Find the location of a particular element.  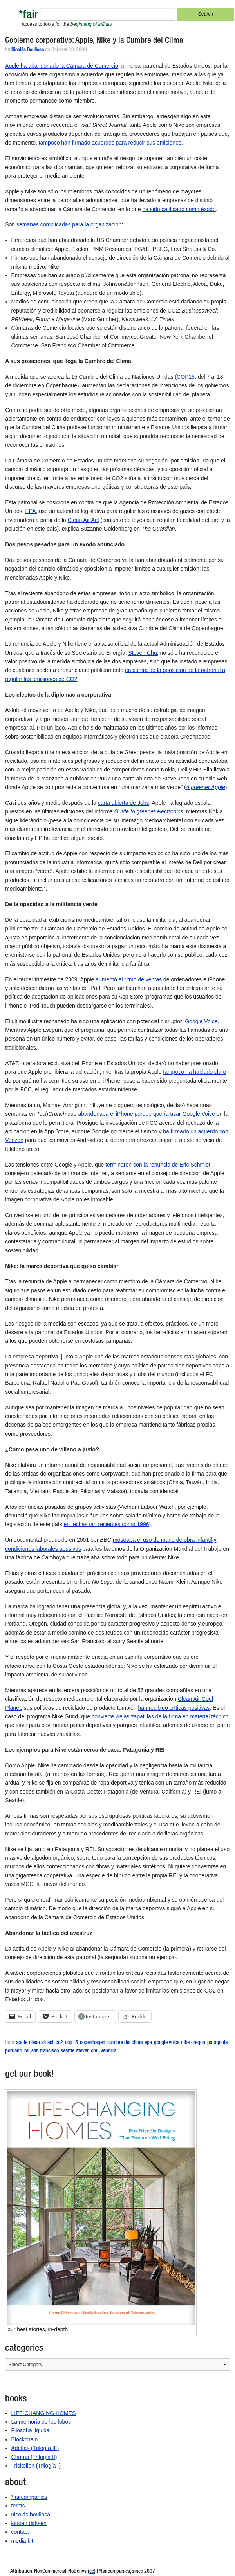

ventura is located at coordinates (108, 2051).